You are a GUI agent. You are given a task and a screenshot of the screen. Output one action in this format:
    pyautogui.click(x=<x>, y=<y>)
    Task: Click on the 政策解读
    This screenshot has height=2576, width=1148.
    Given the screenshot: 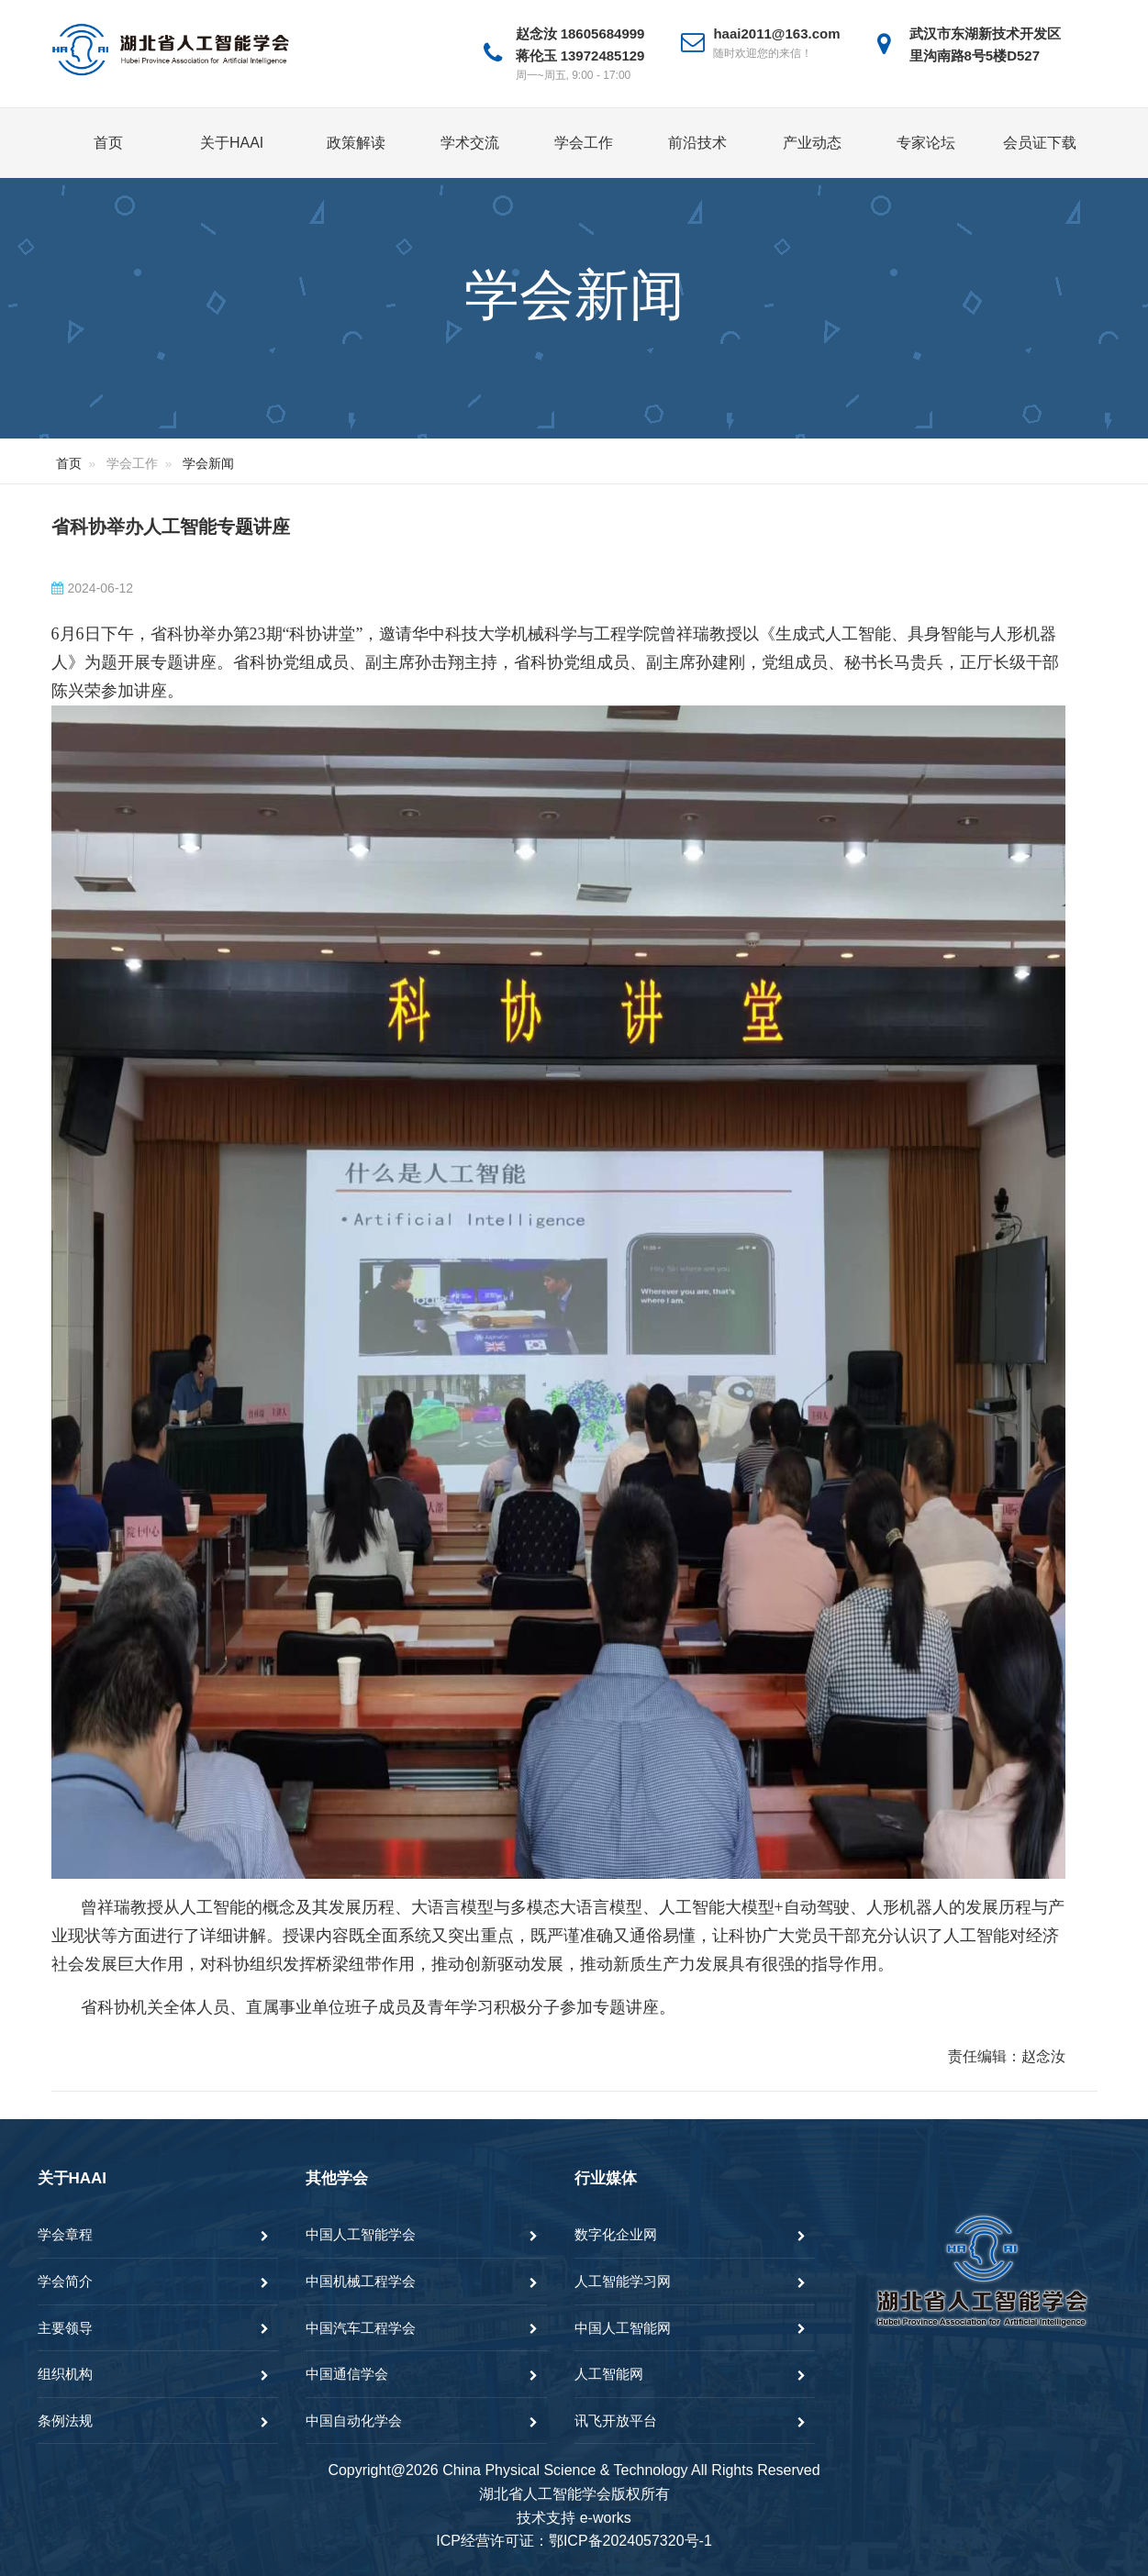 What is the action you would take?
    pyautogui.click(x=356, y=142)
    